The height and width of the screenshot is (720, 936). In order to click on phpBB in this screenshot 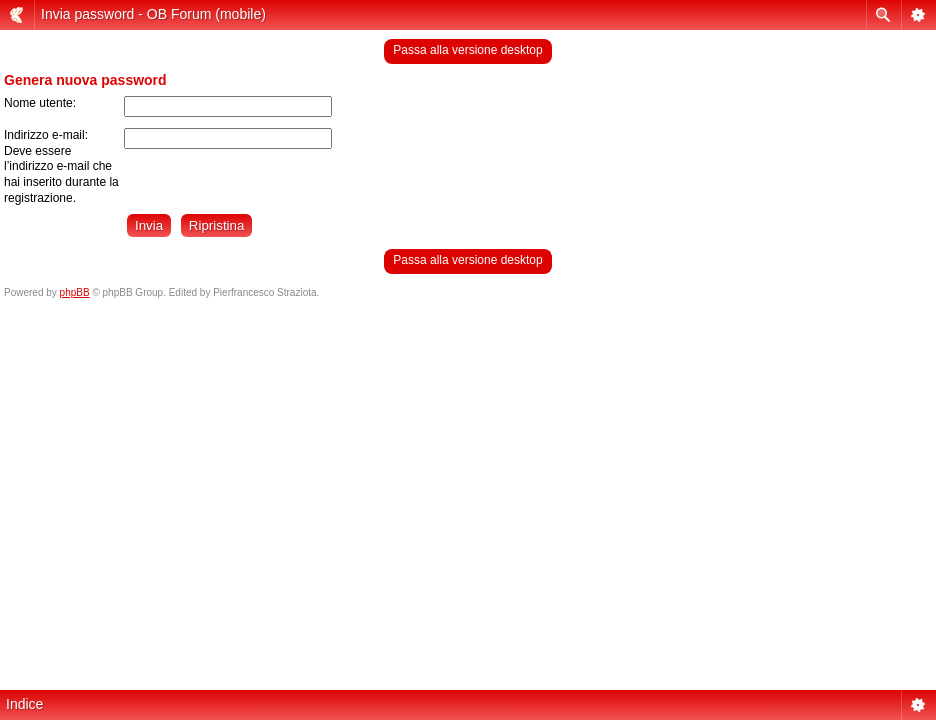, I will do `click(75, 292)`.